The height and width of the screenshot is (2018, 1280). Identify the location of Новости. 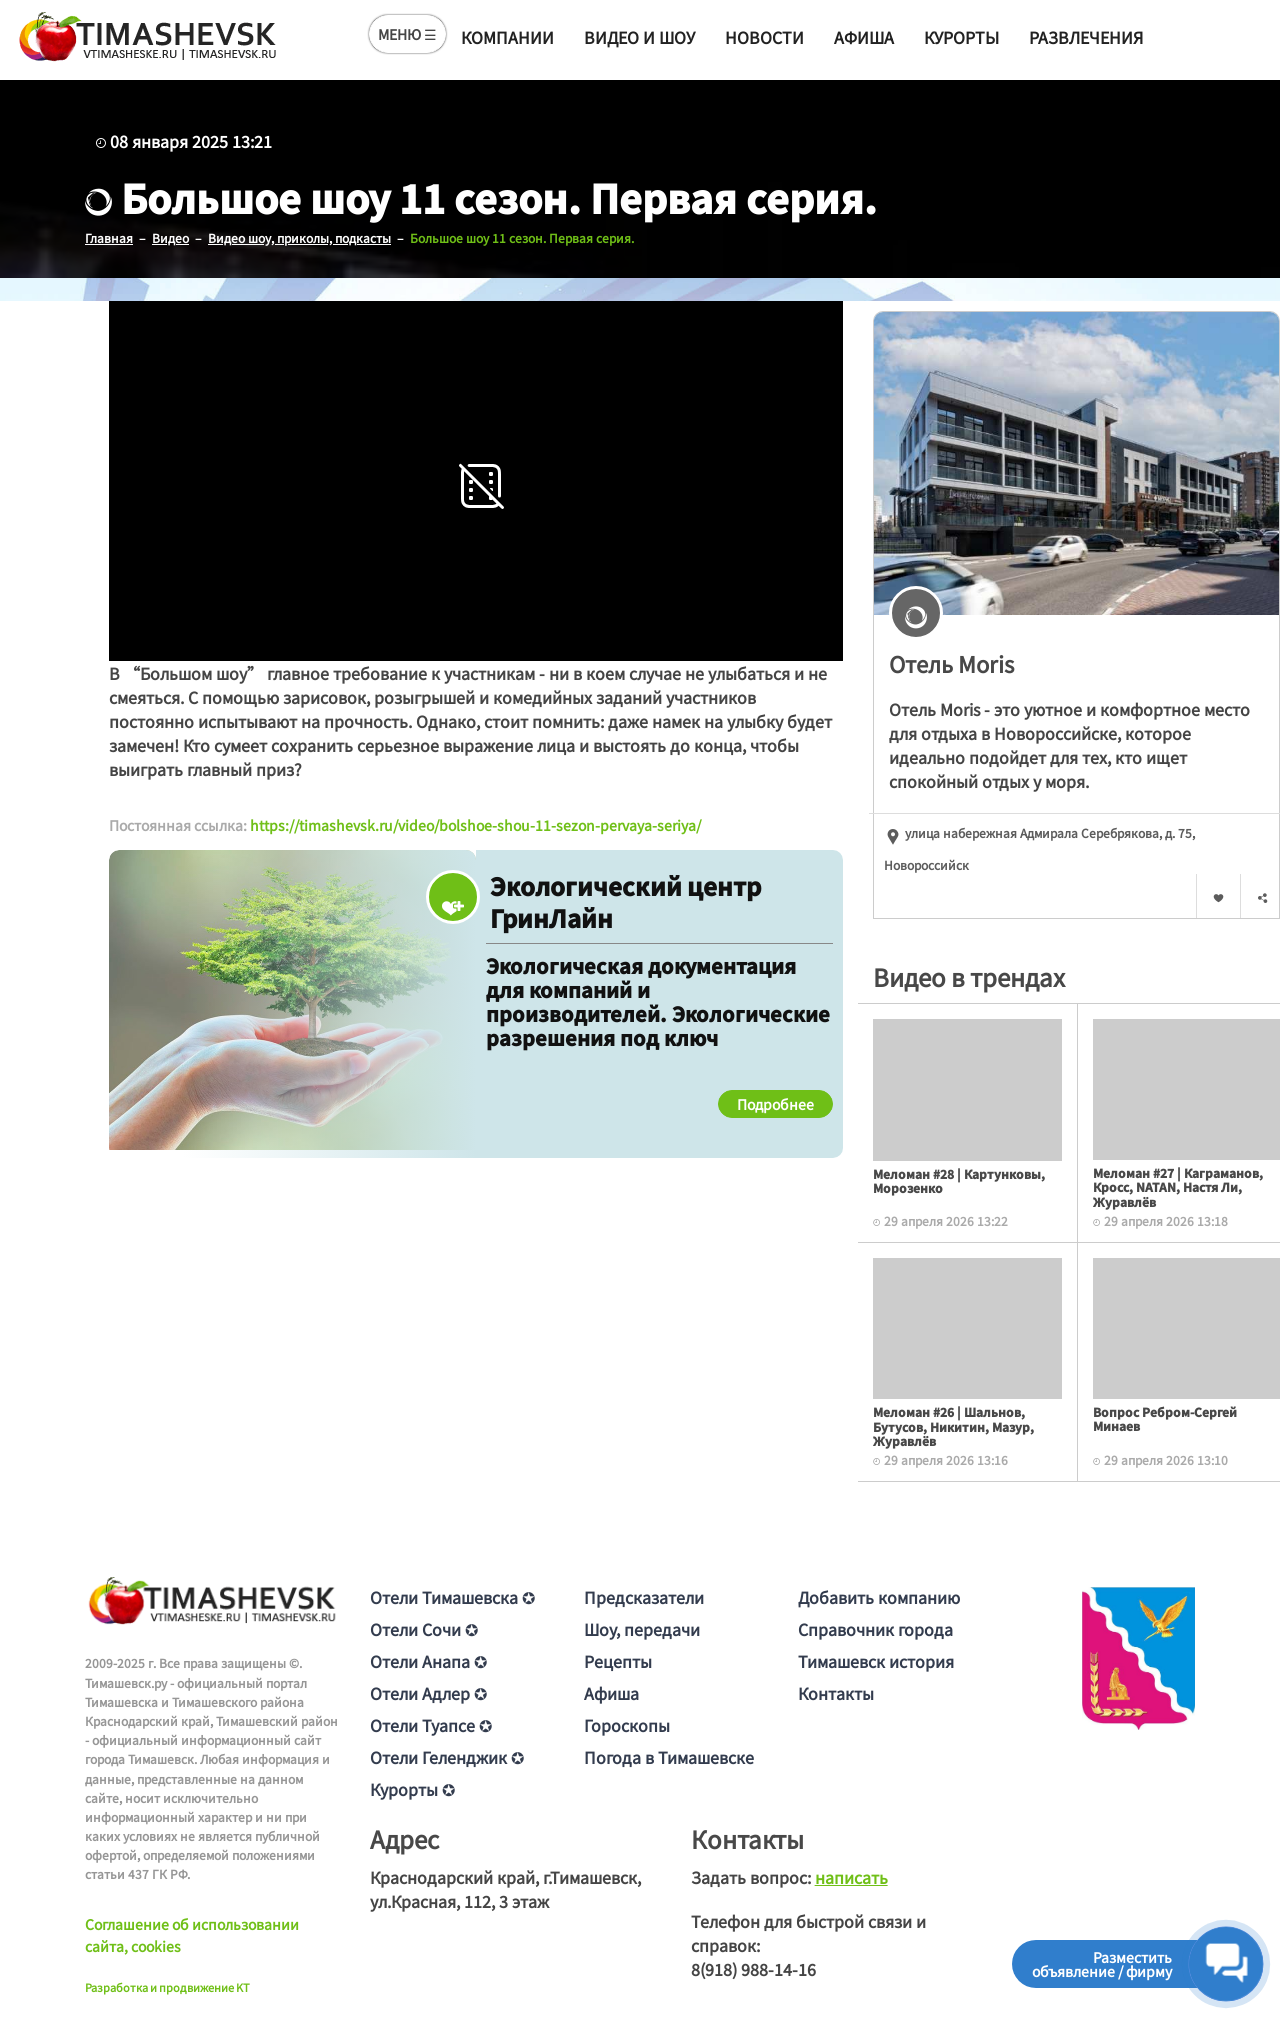
(764, 37).